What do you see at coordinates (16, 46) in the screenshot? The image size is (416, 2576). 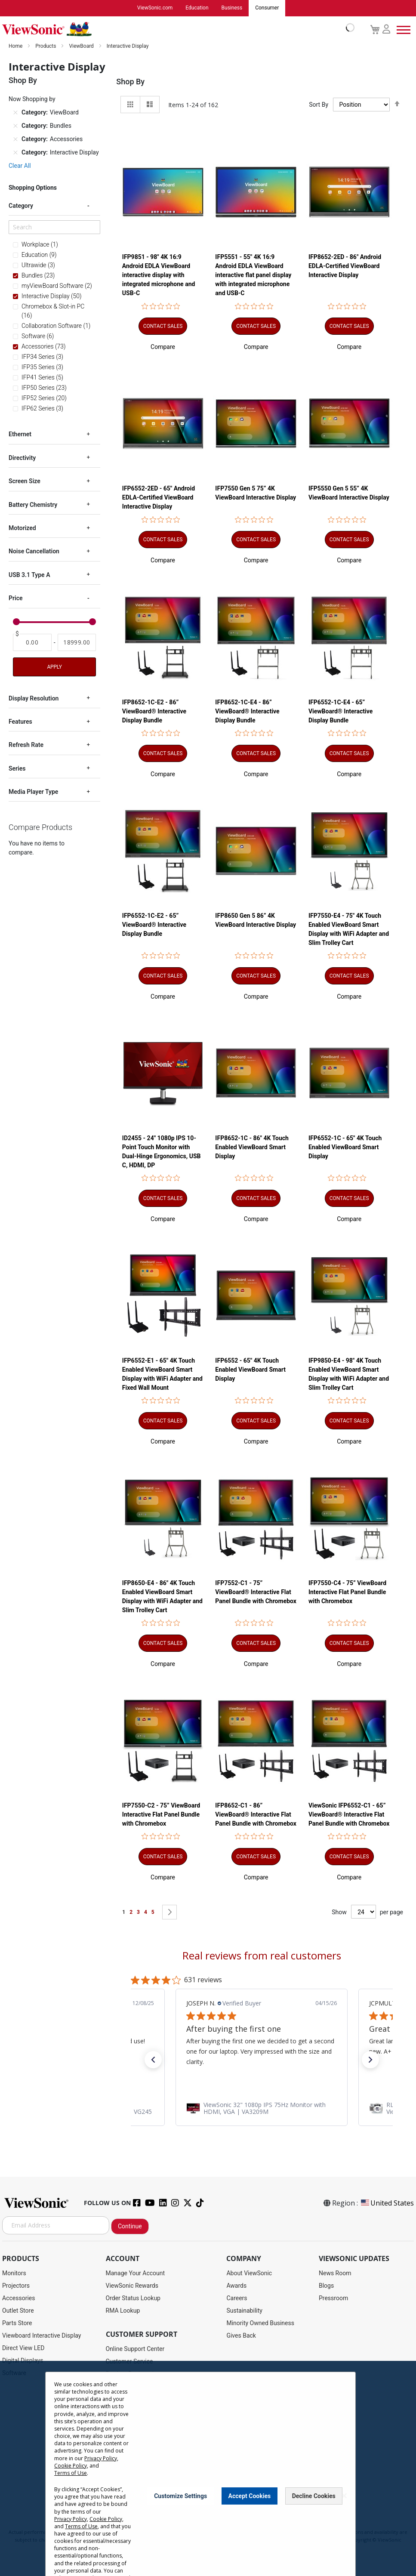 I see `Home` at bounding box center [16, 46].